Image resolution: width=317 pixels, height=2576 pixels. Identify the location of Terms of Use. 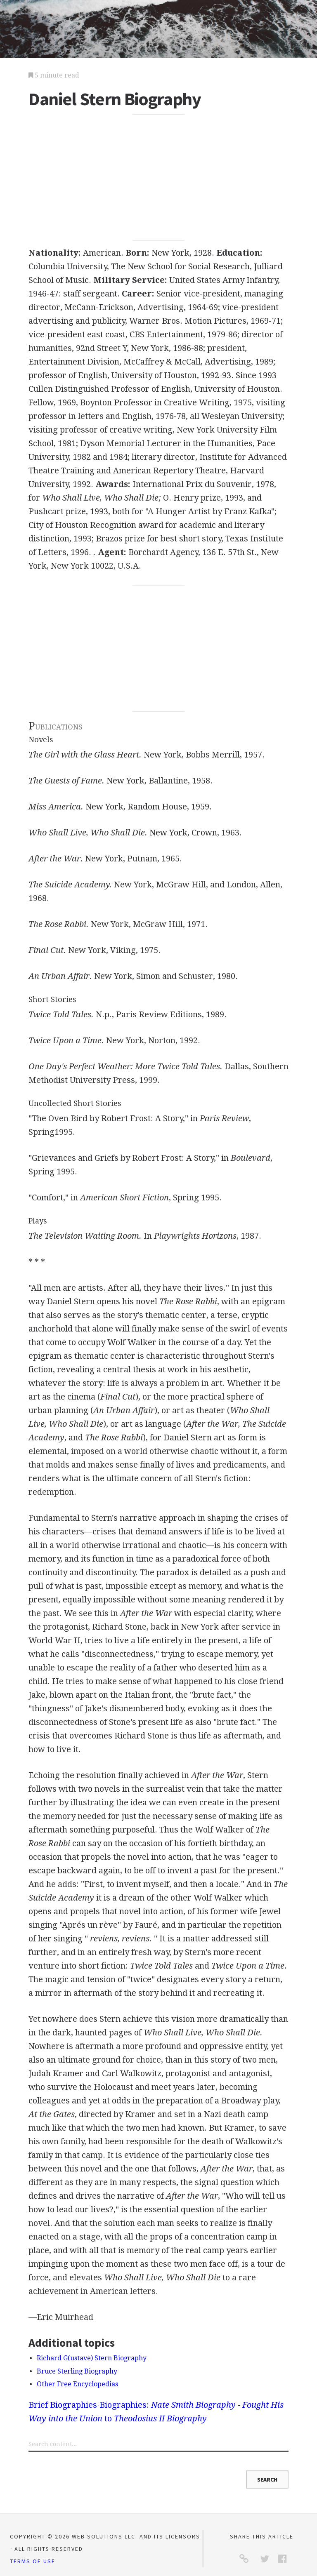
(32, 2561).